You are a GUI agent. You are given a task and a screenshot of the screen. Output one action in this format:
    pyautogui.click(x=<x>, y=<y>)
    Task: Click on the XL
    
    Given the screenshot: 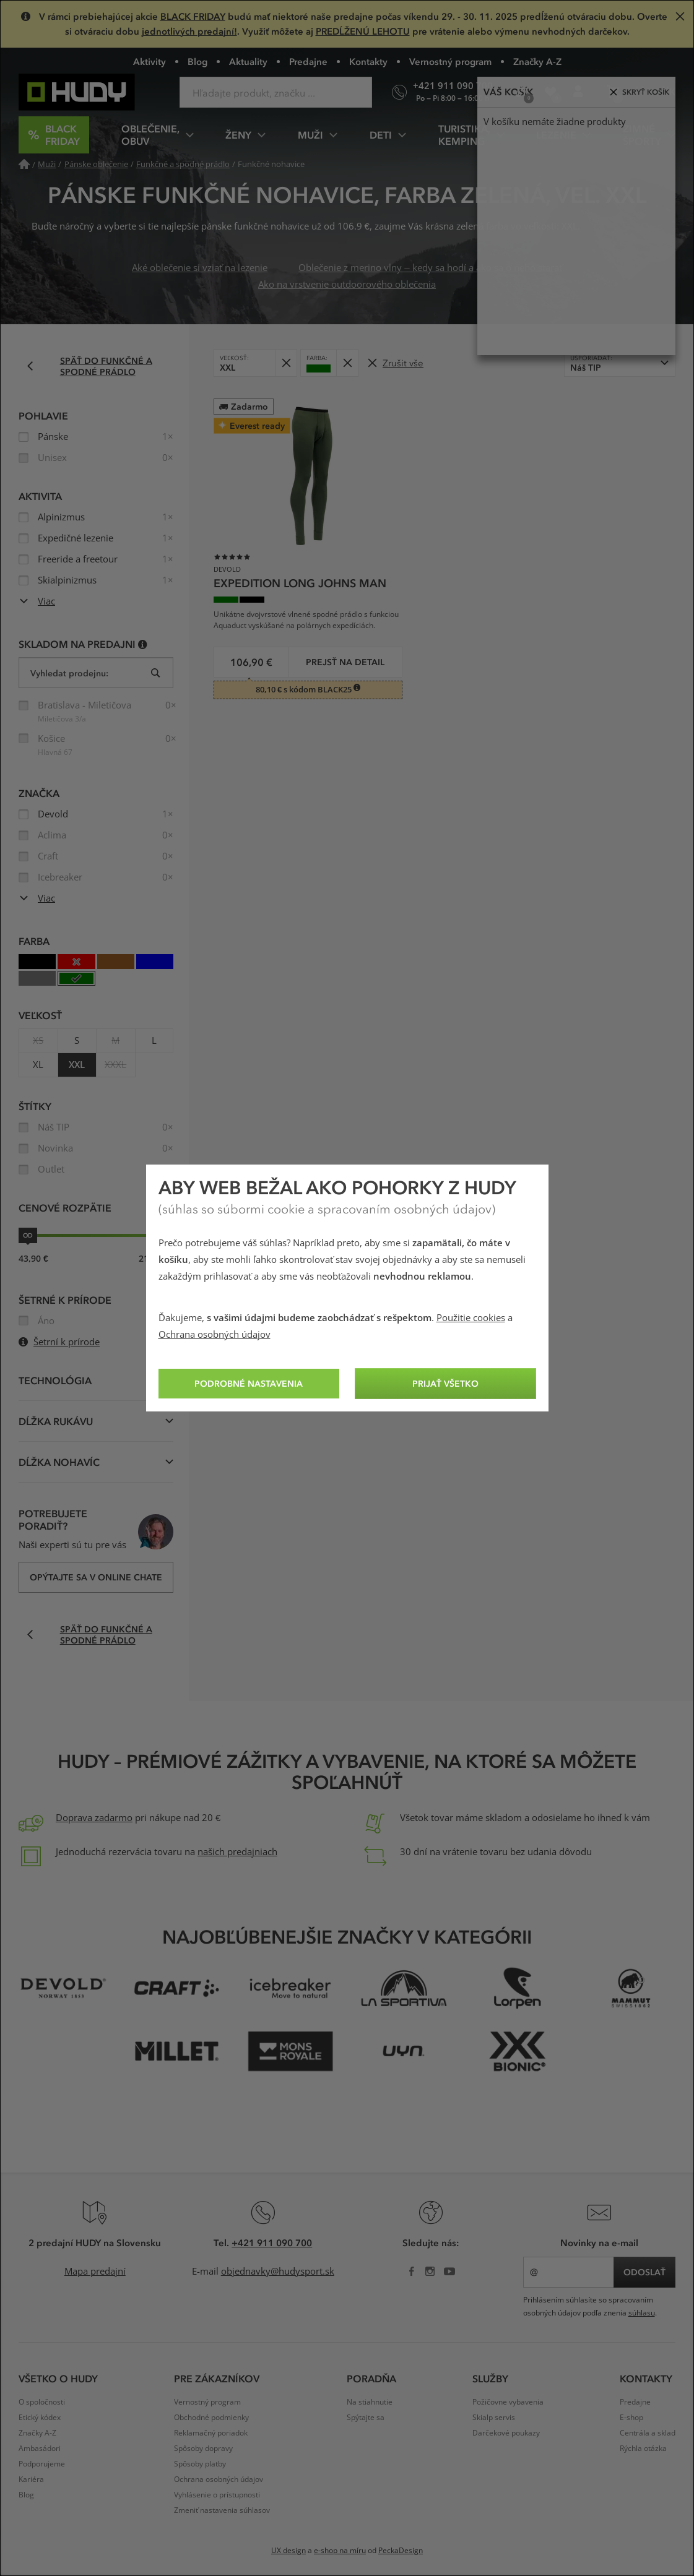 What is the action you would take?
    pyautogui.click(x=38, y=1065)
    